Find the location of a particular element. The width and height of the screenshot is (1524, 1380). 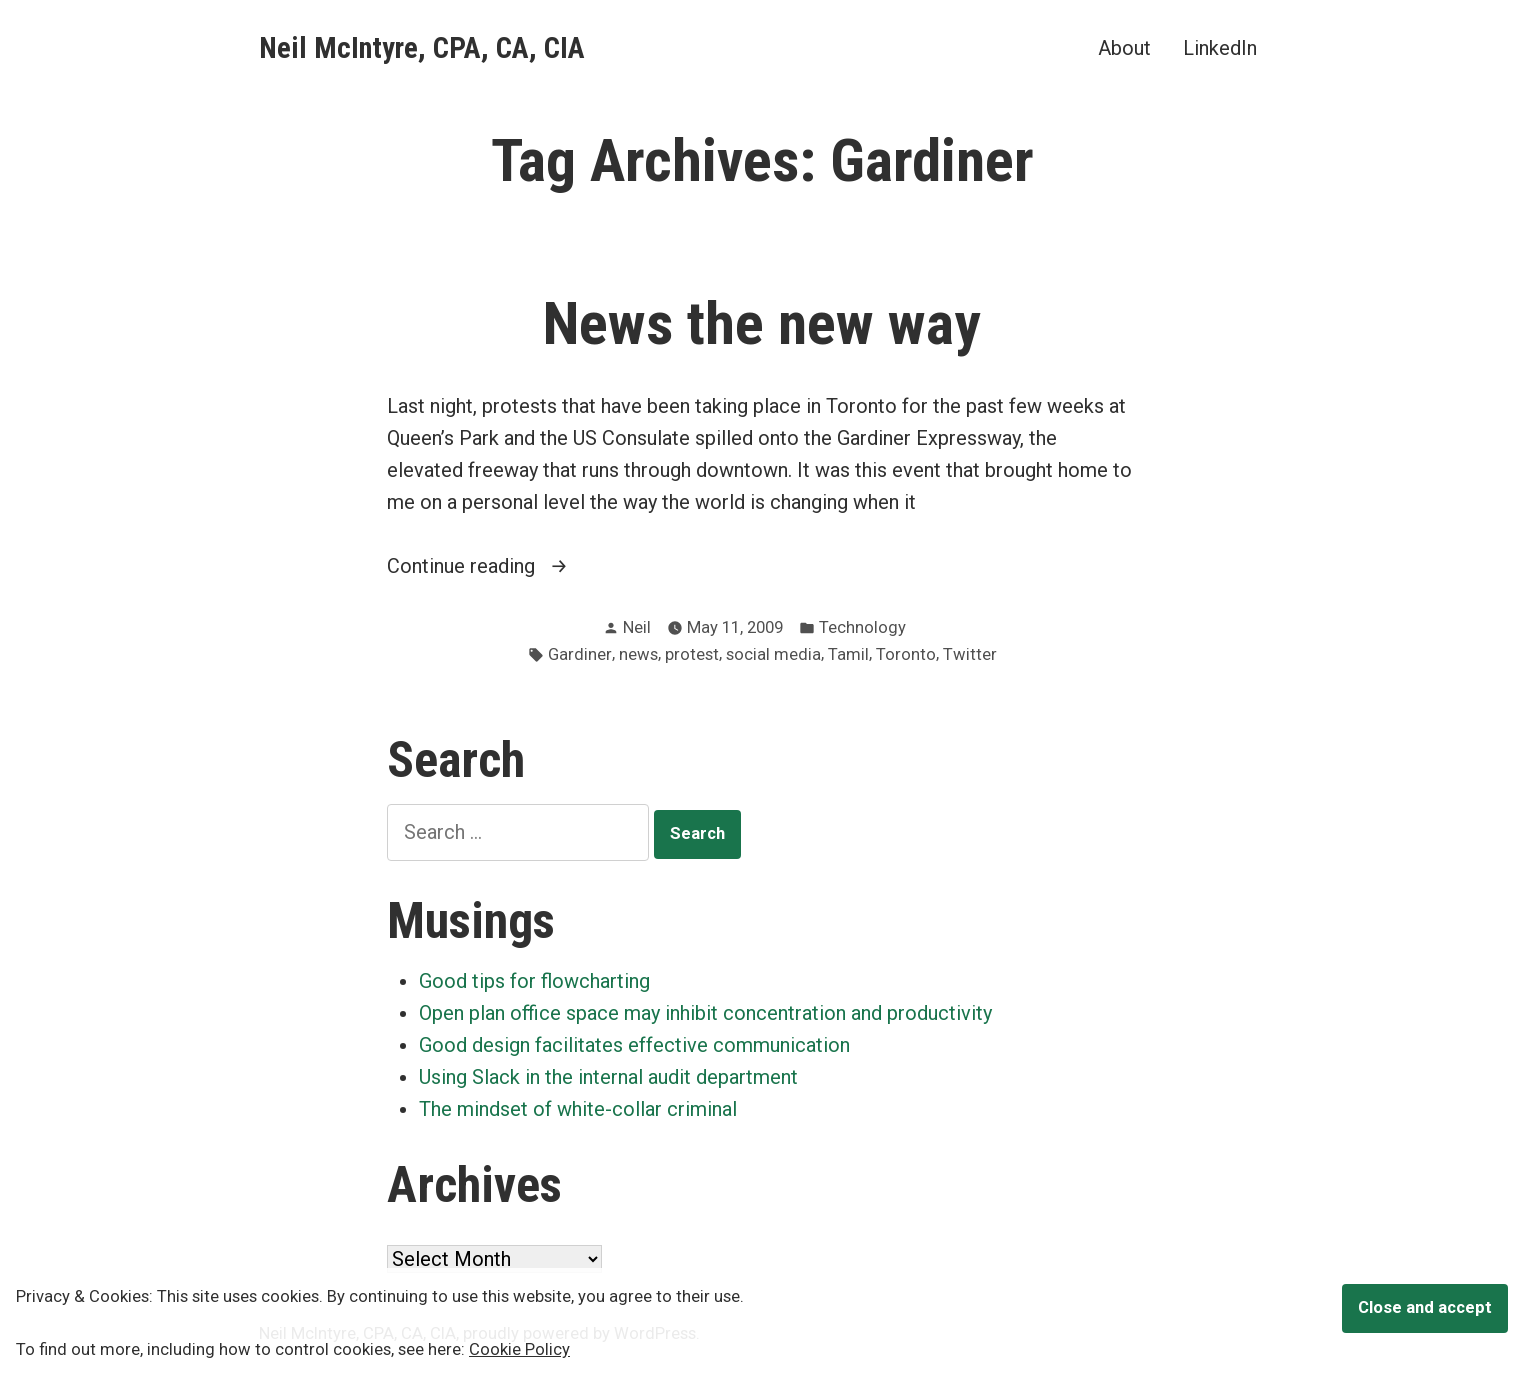

News the new way is located at coordinates (762, 324).